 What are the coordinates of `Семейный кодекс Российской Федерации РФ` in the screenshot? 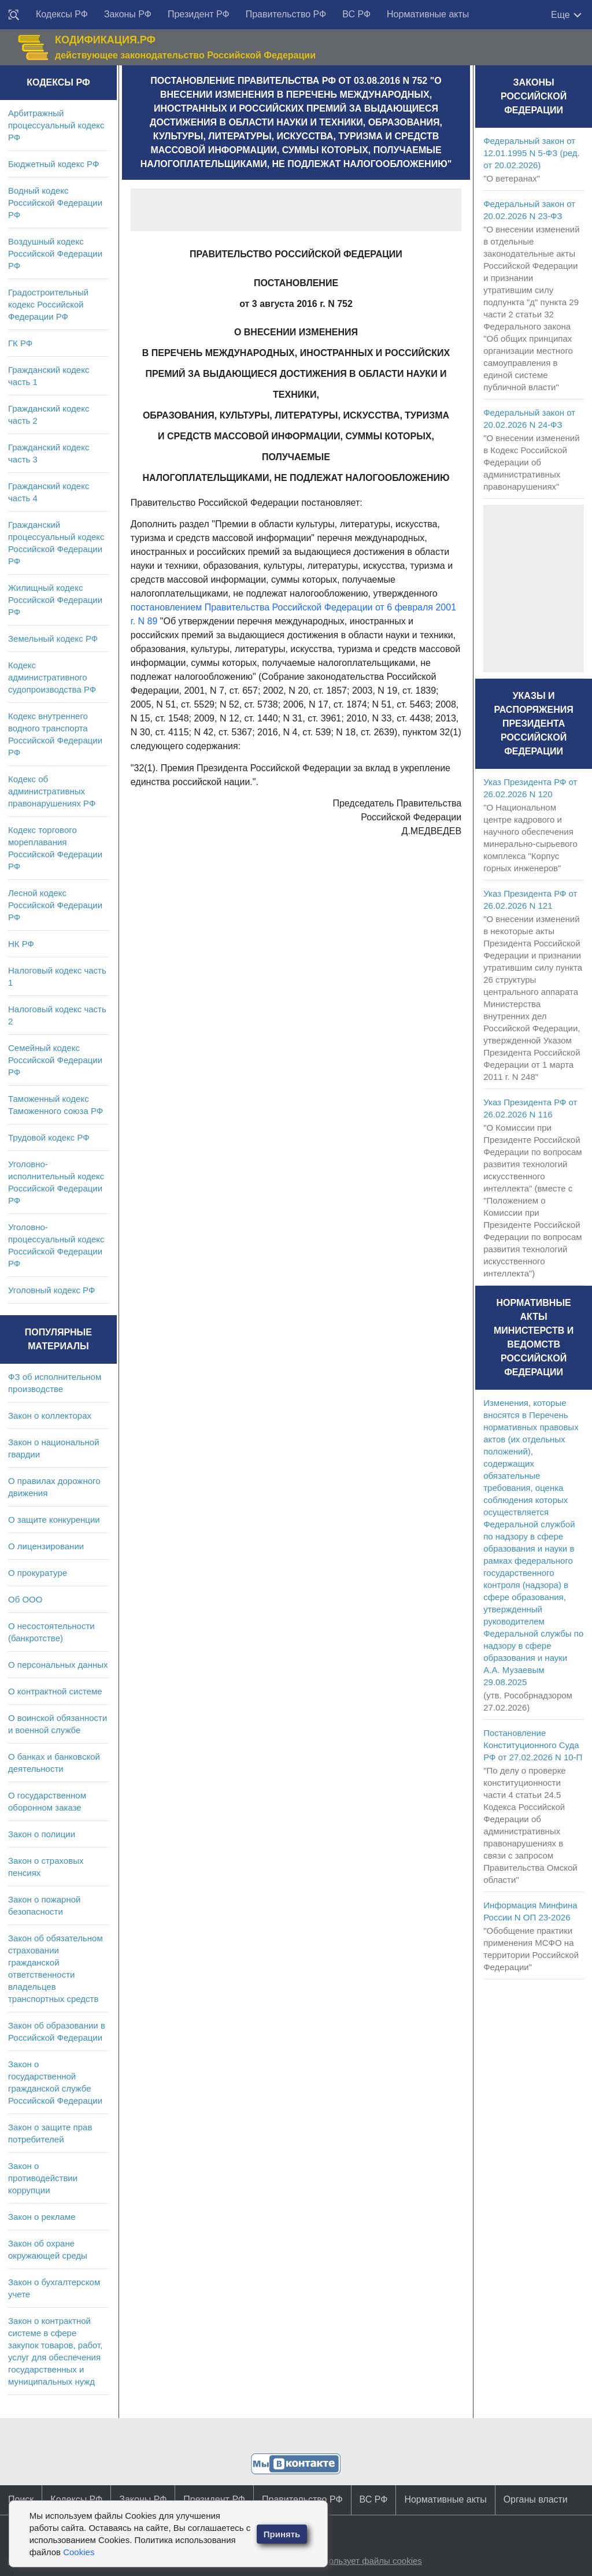 It's located at (55, 1060).